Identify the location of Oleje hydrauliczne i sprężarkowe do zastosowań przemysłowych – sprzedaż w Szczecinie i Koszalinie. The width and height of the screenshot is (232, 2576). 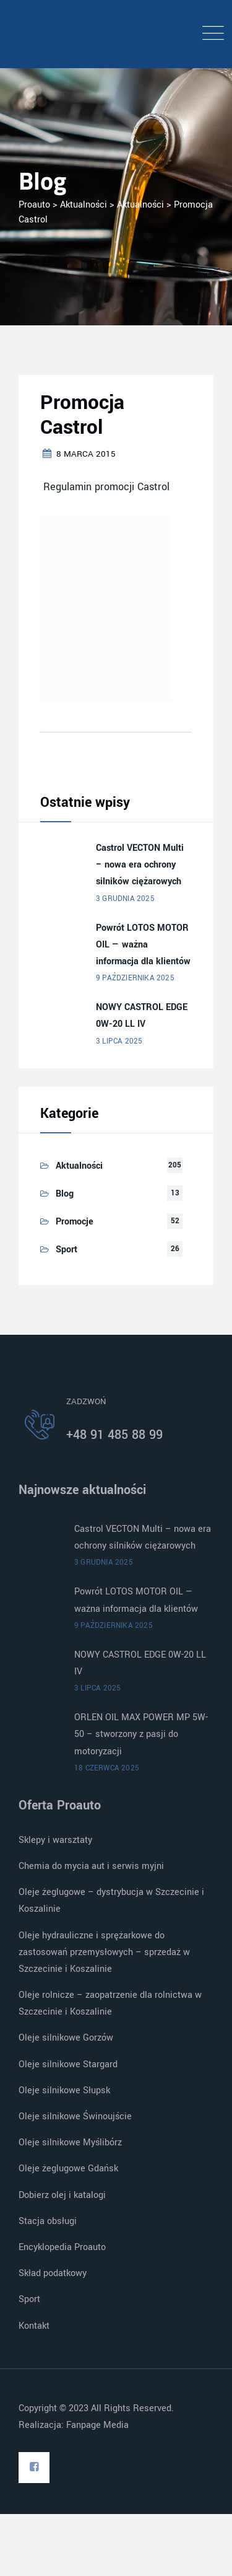
(104, 1952).